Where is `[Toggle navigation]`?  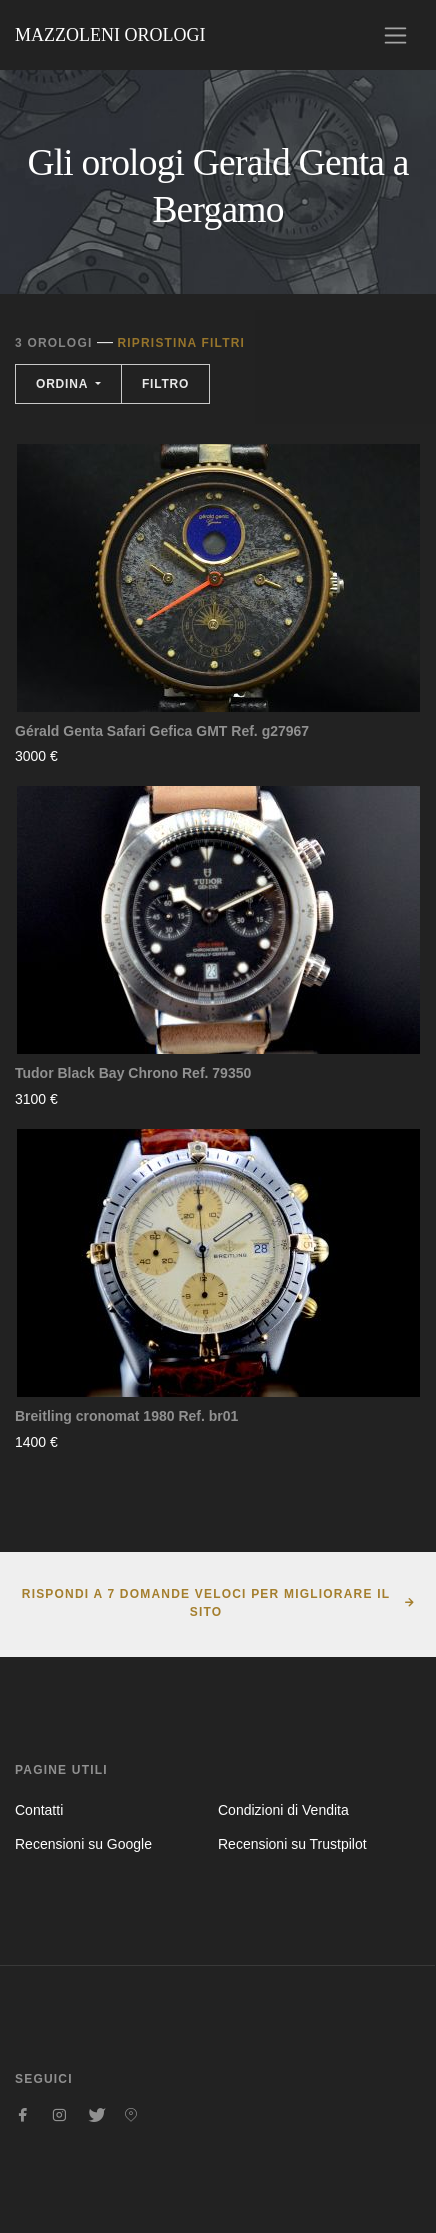 [Toggle navigation] is located at coordinates (395, 35).